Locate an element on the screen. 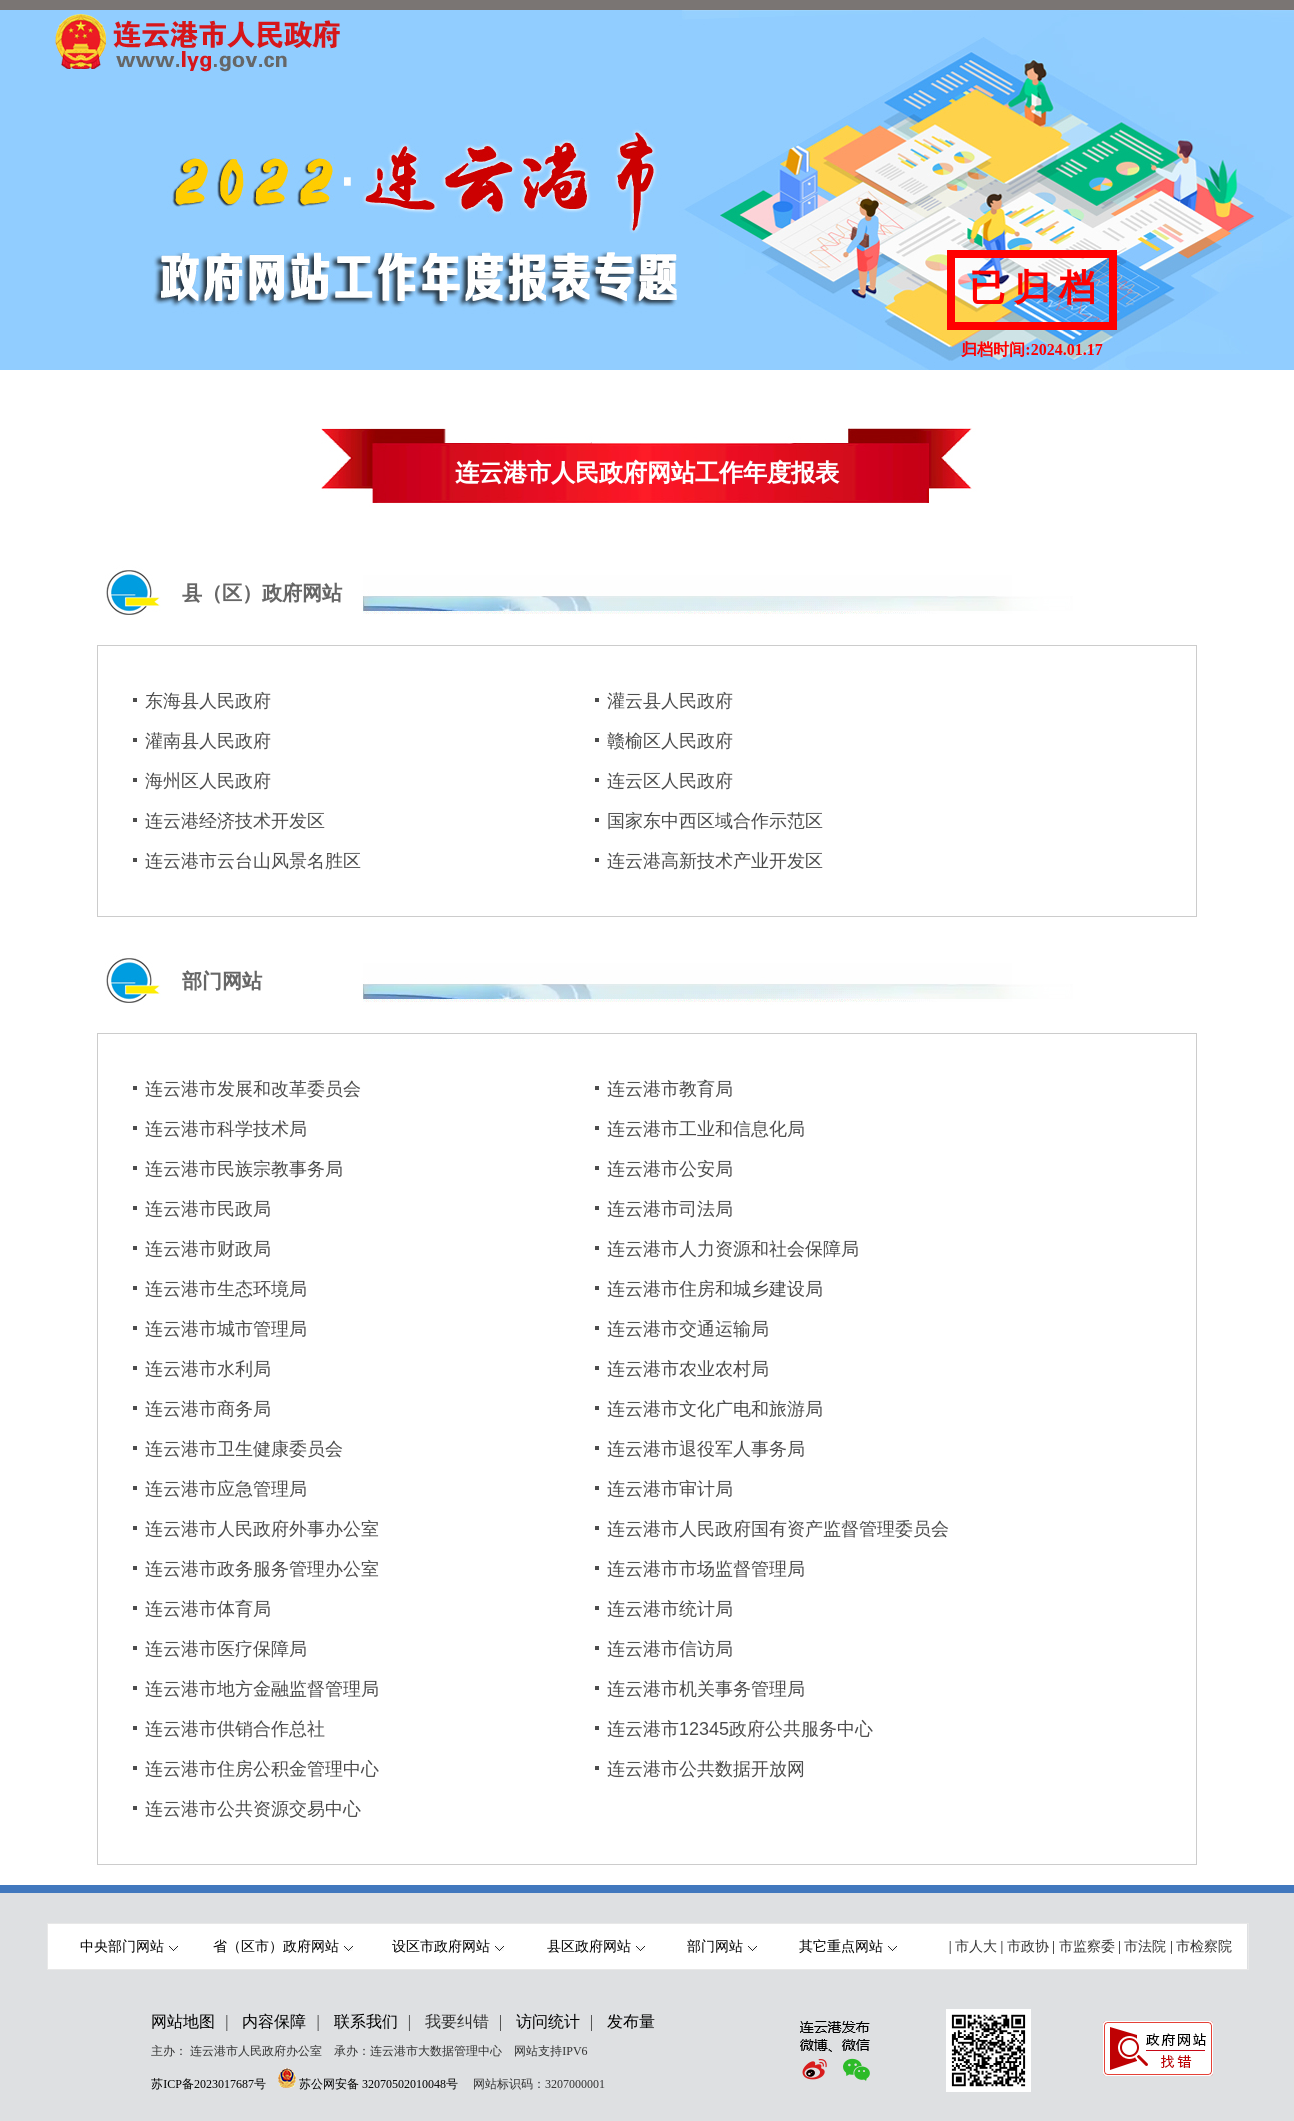  赣榆区人民政府 is located at coordinates (670, 741).